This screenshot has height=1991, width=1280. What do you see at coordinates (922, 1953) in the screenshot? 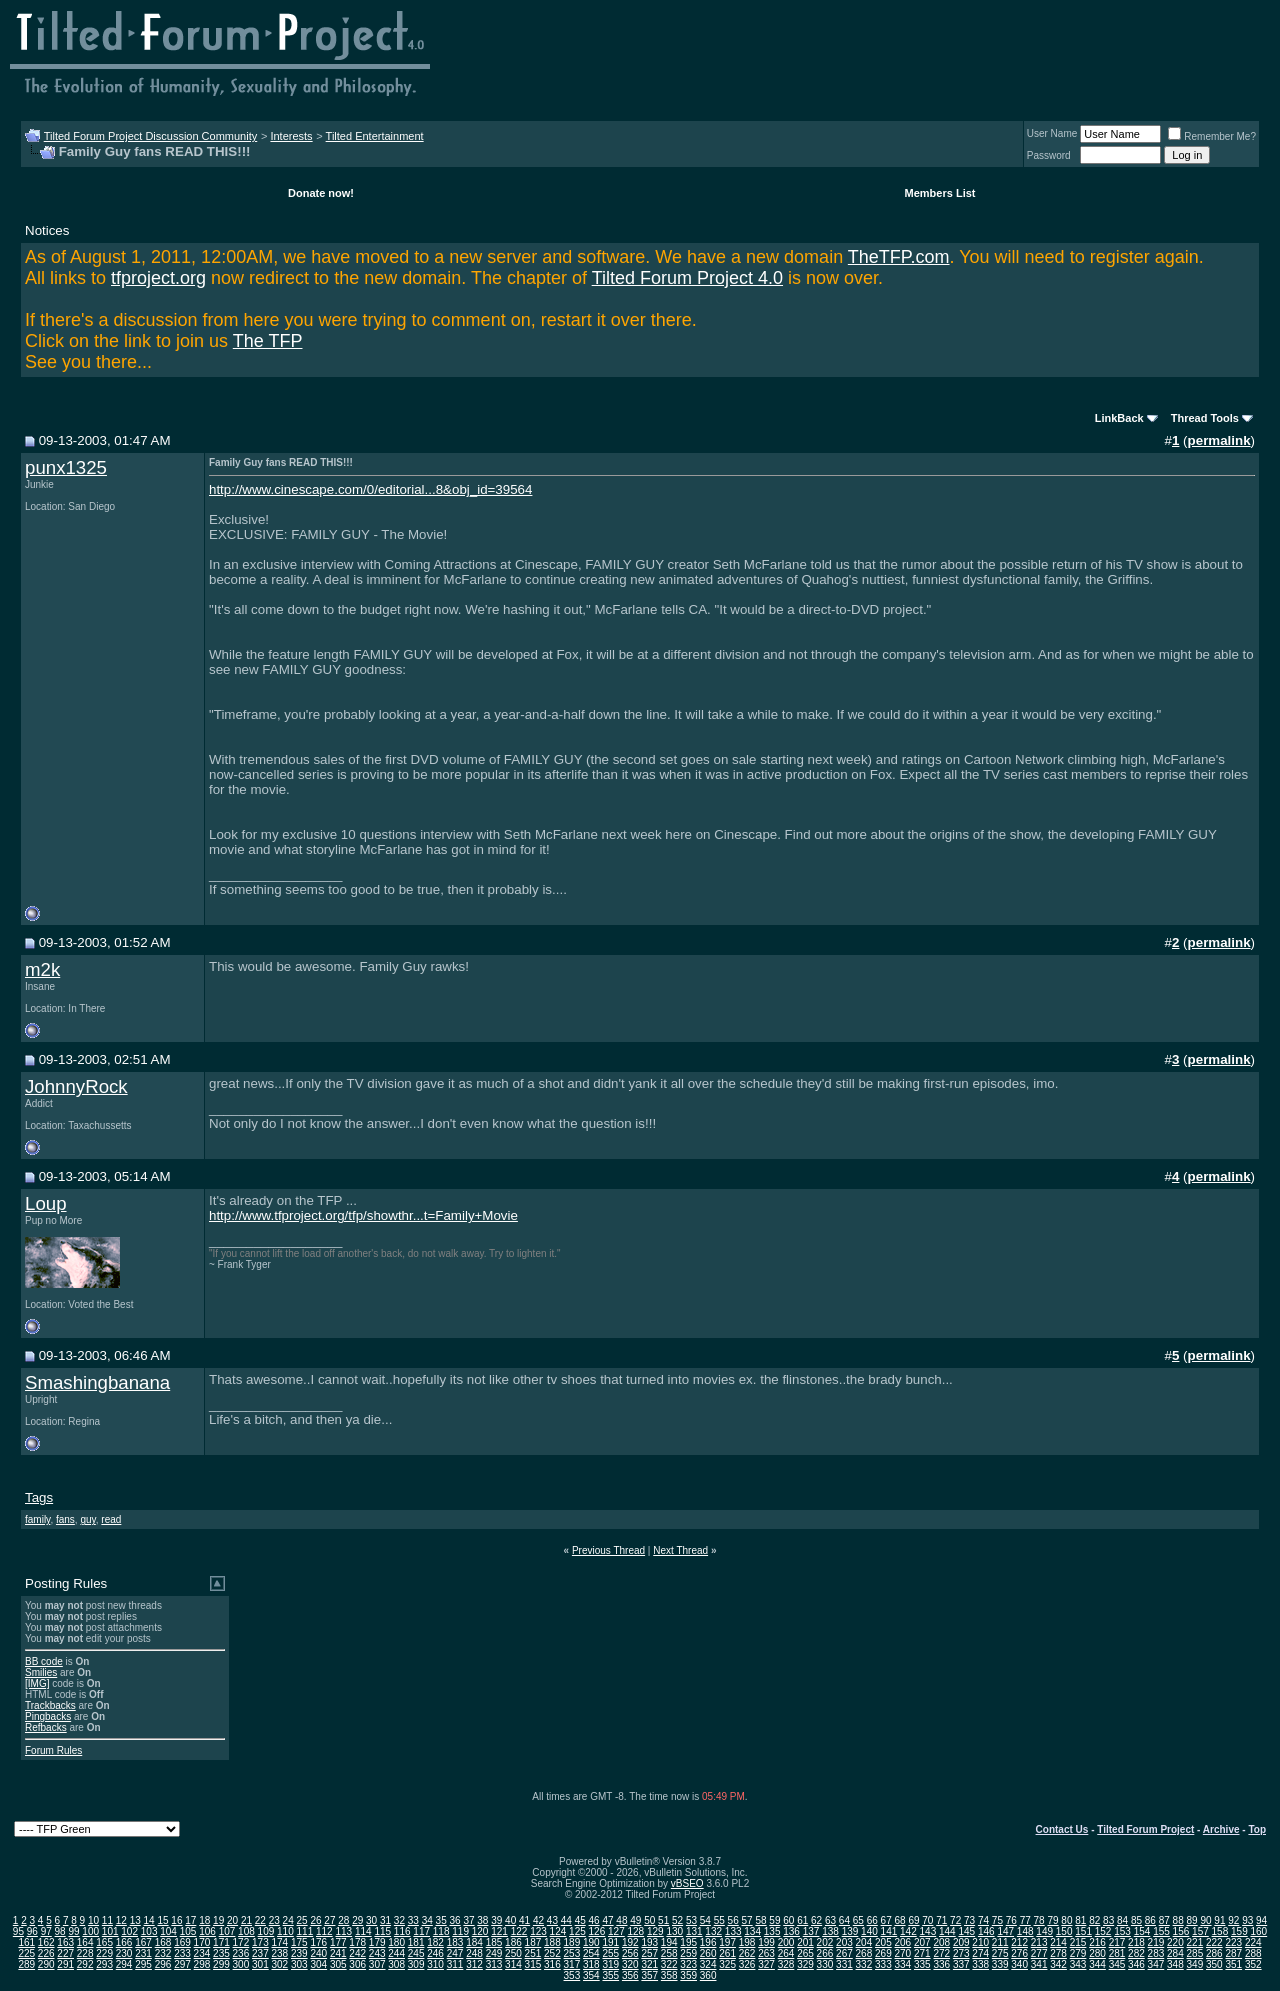
I see `271` at bounding box center [922, 1953].